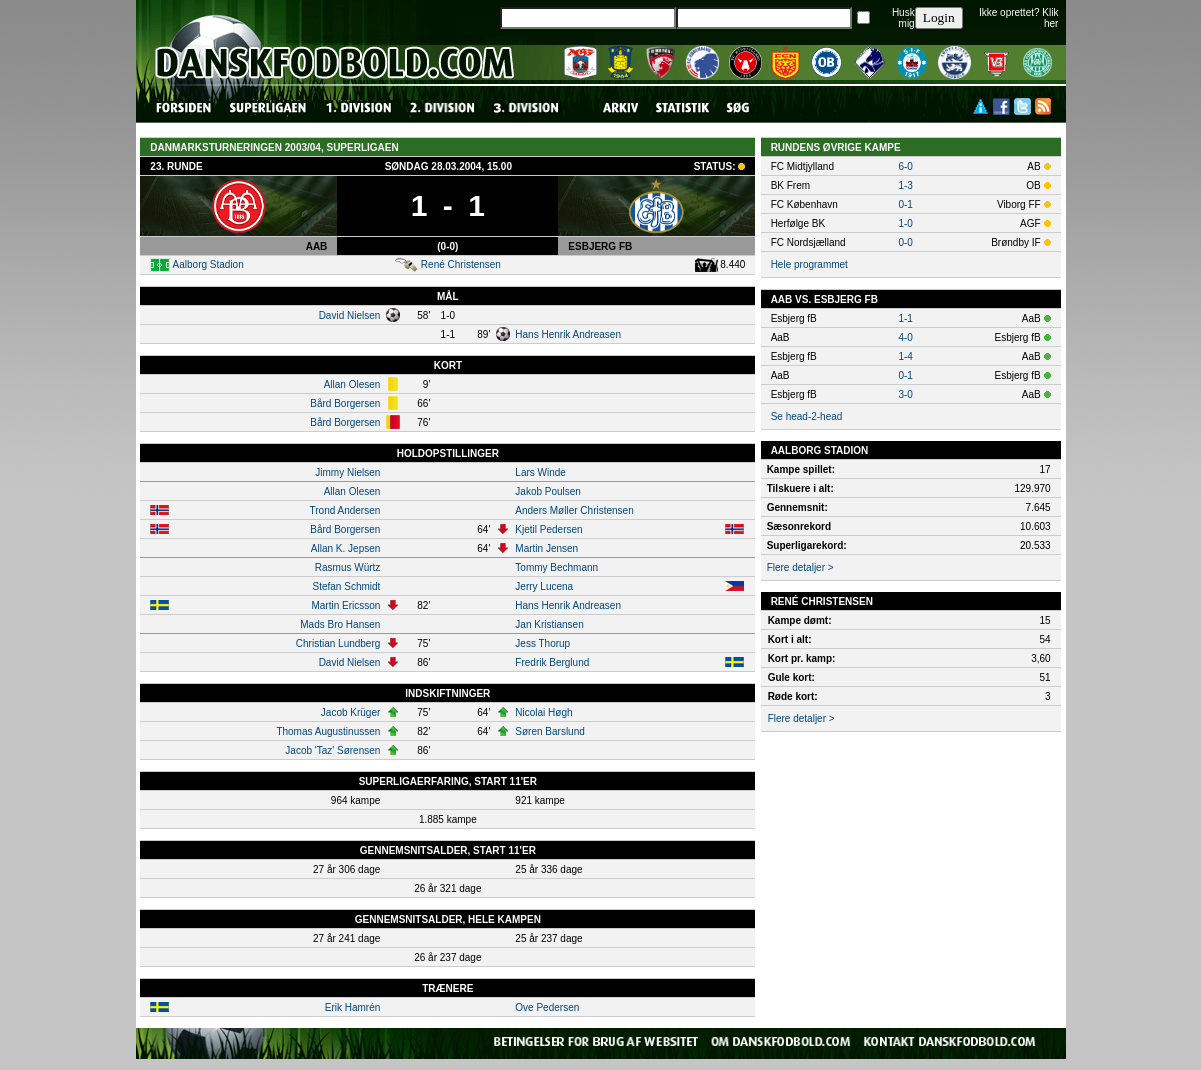  I want to click on Christian Lundberg, so click(338, 643).